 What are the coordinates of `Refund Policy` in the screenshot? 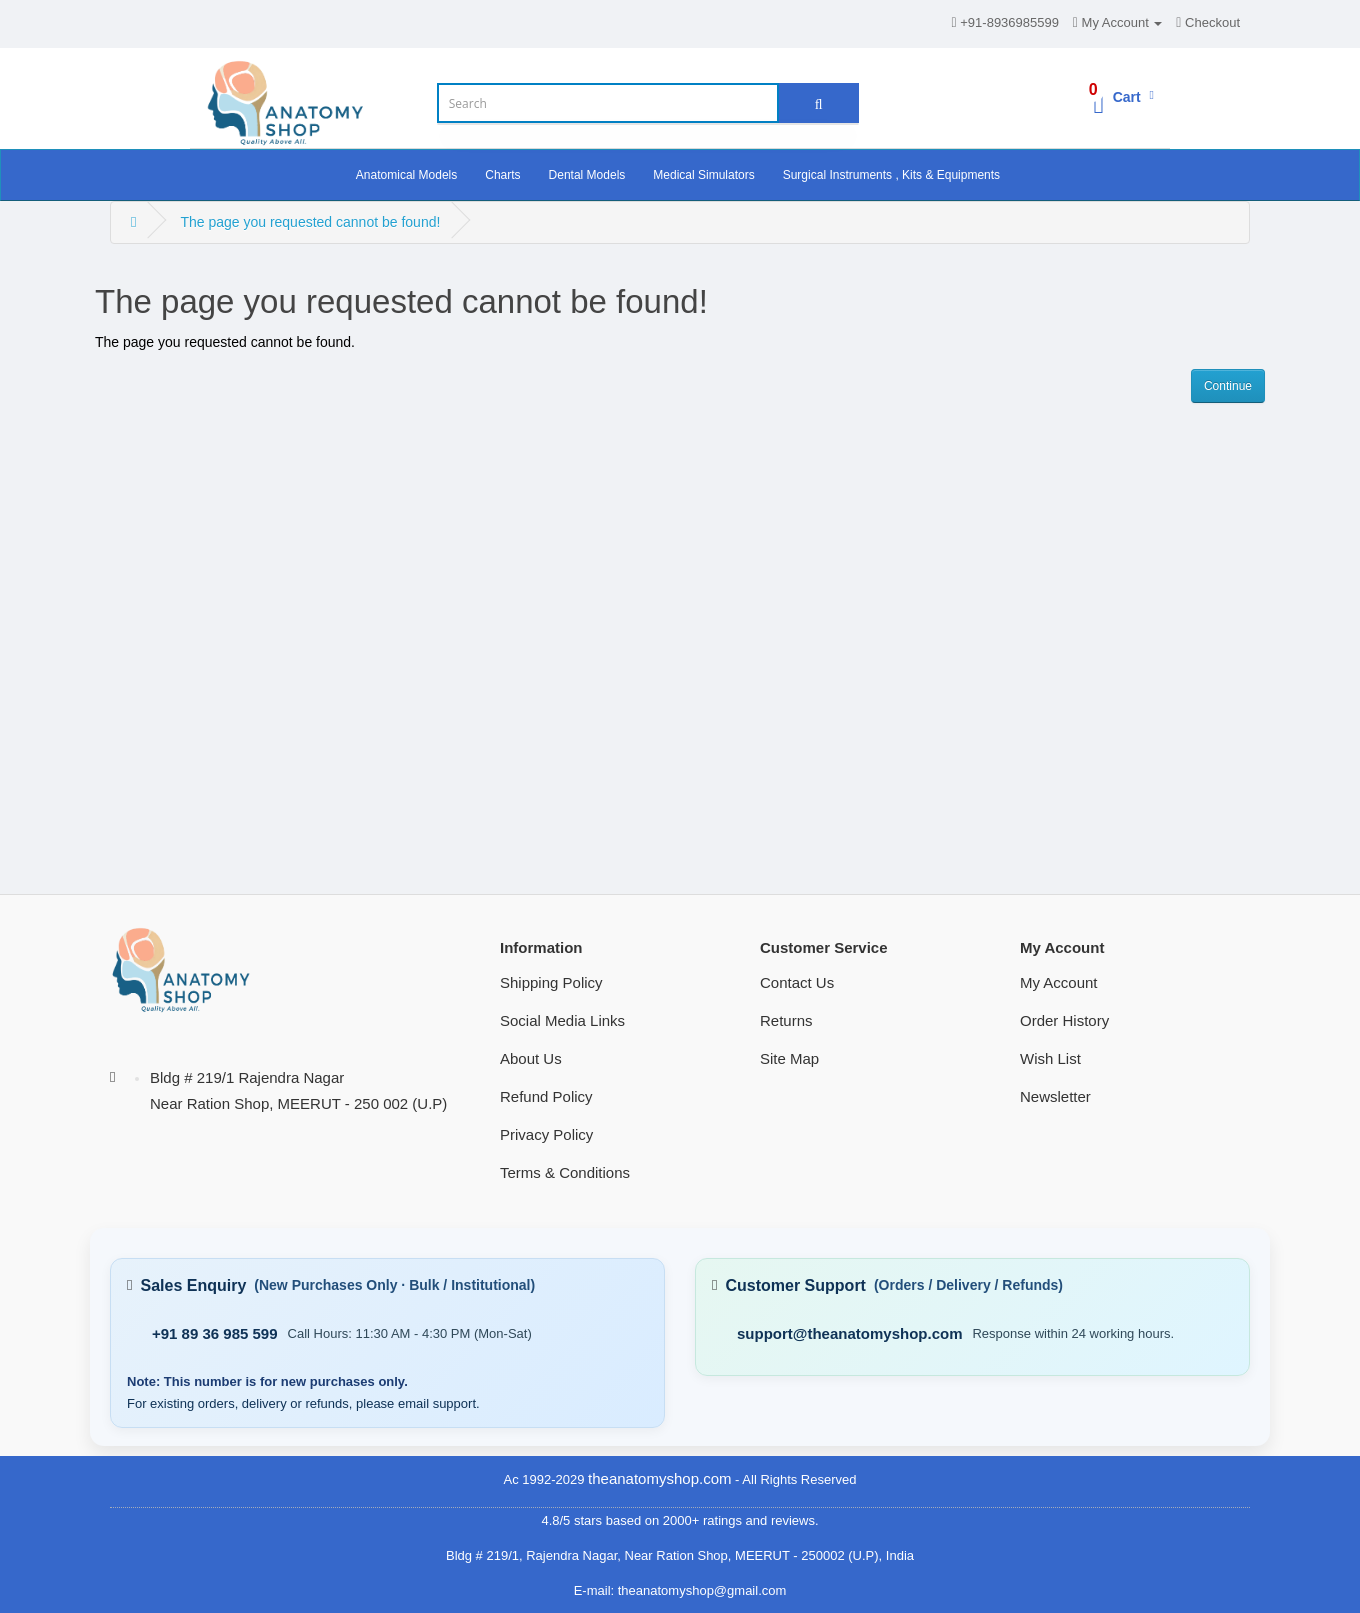 It's located at (546, 1096).